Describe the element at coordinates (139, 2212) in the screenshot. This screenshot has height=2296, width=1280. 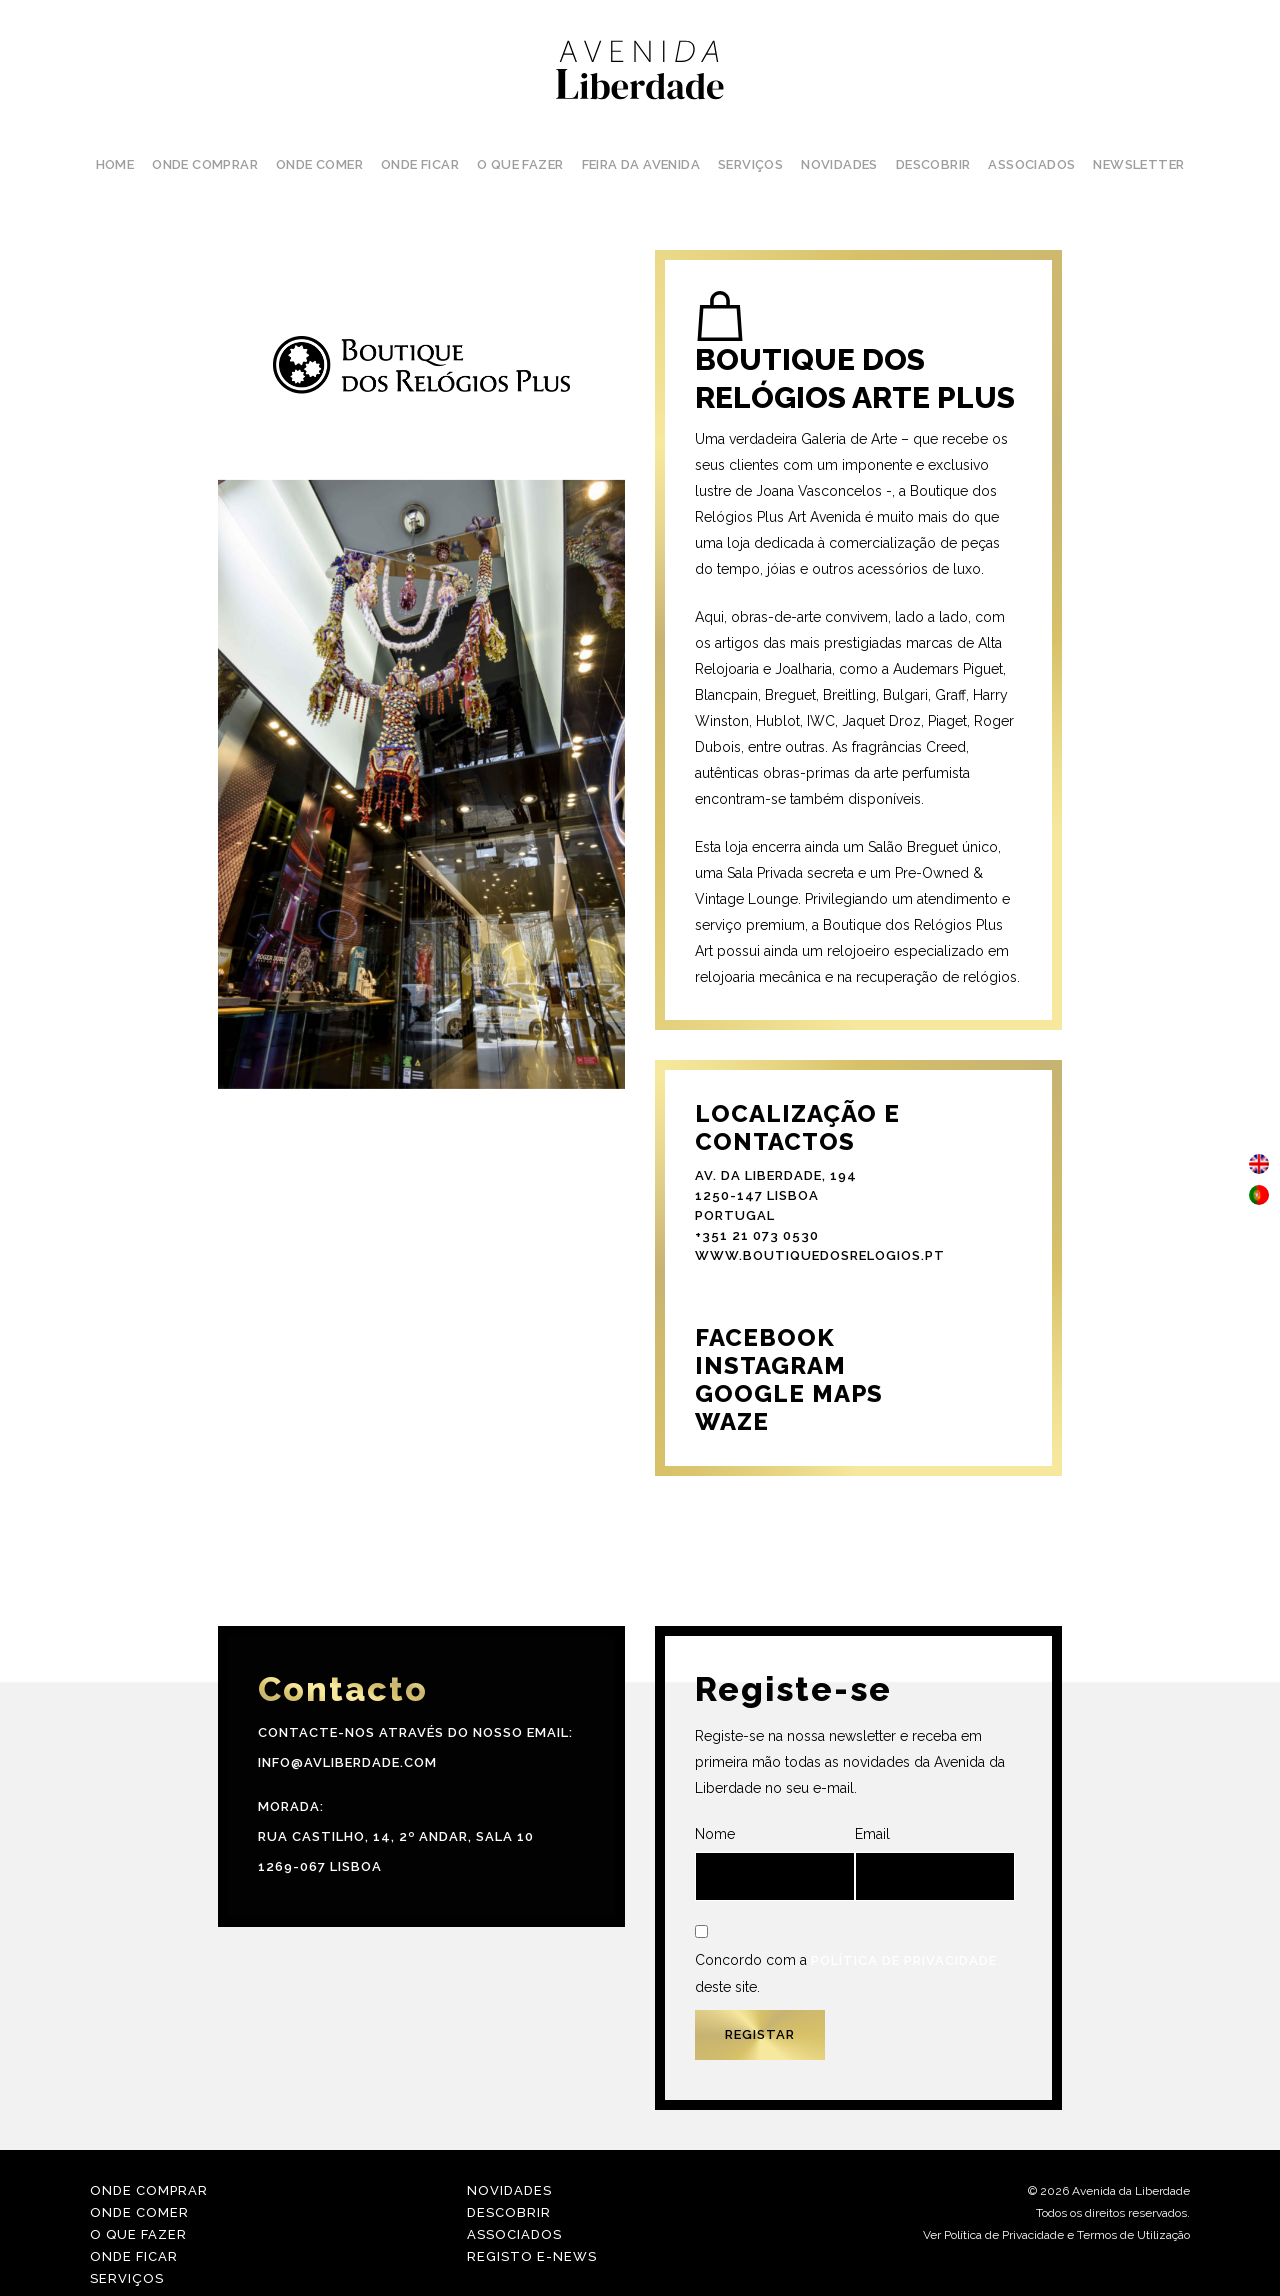
I see `Onde Comer` at that location.